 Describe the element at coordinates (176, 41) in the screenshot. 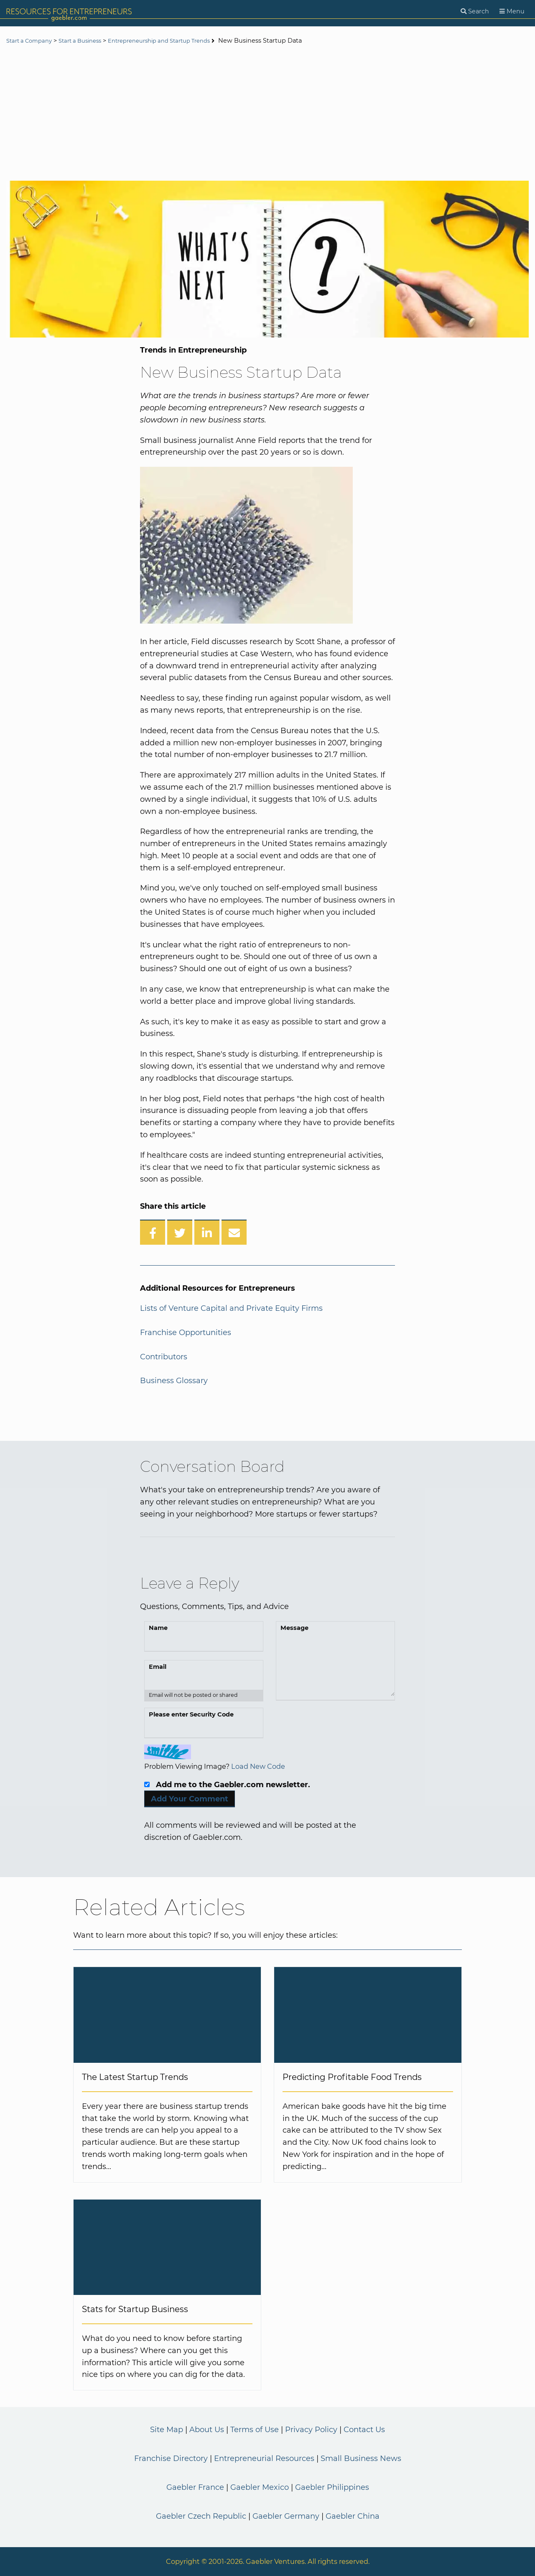

I see `Entrepreneurship and Startup Trends` at that location.